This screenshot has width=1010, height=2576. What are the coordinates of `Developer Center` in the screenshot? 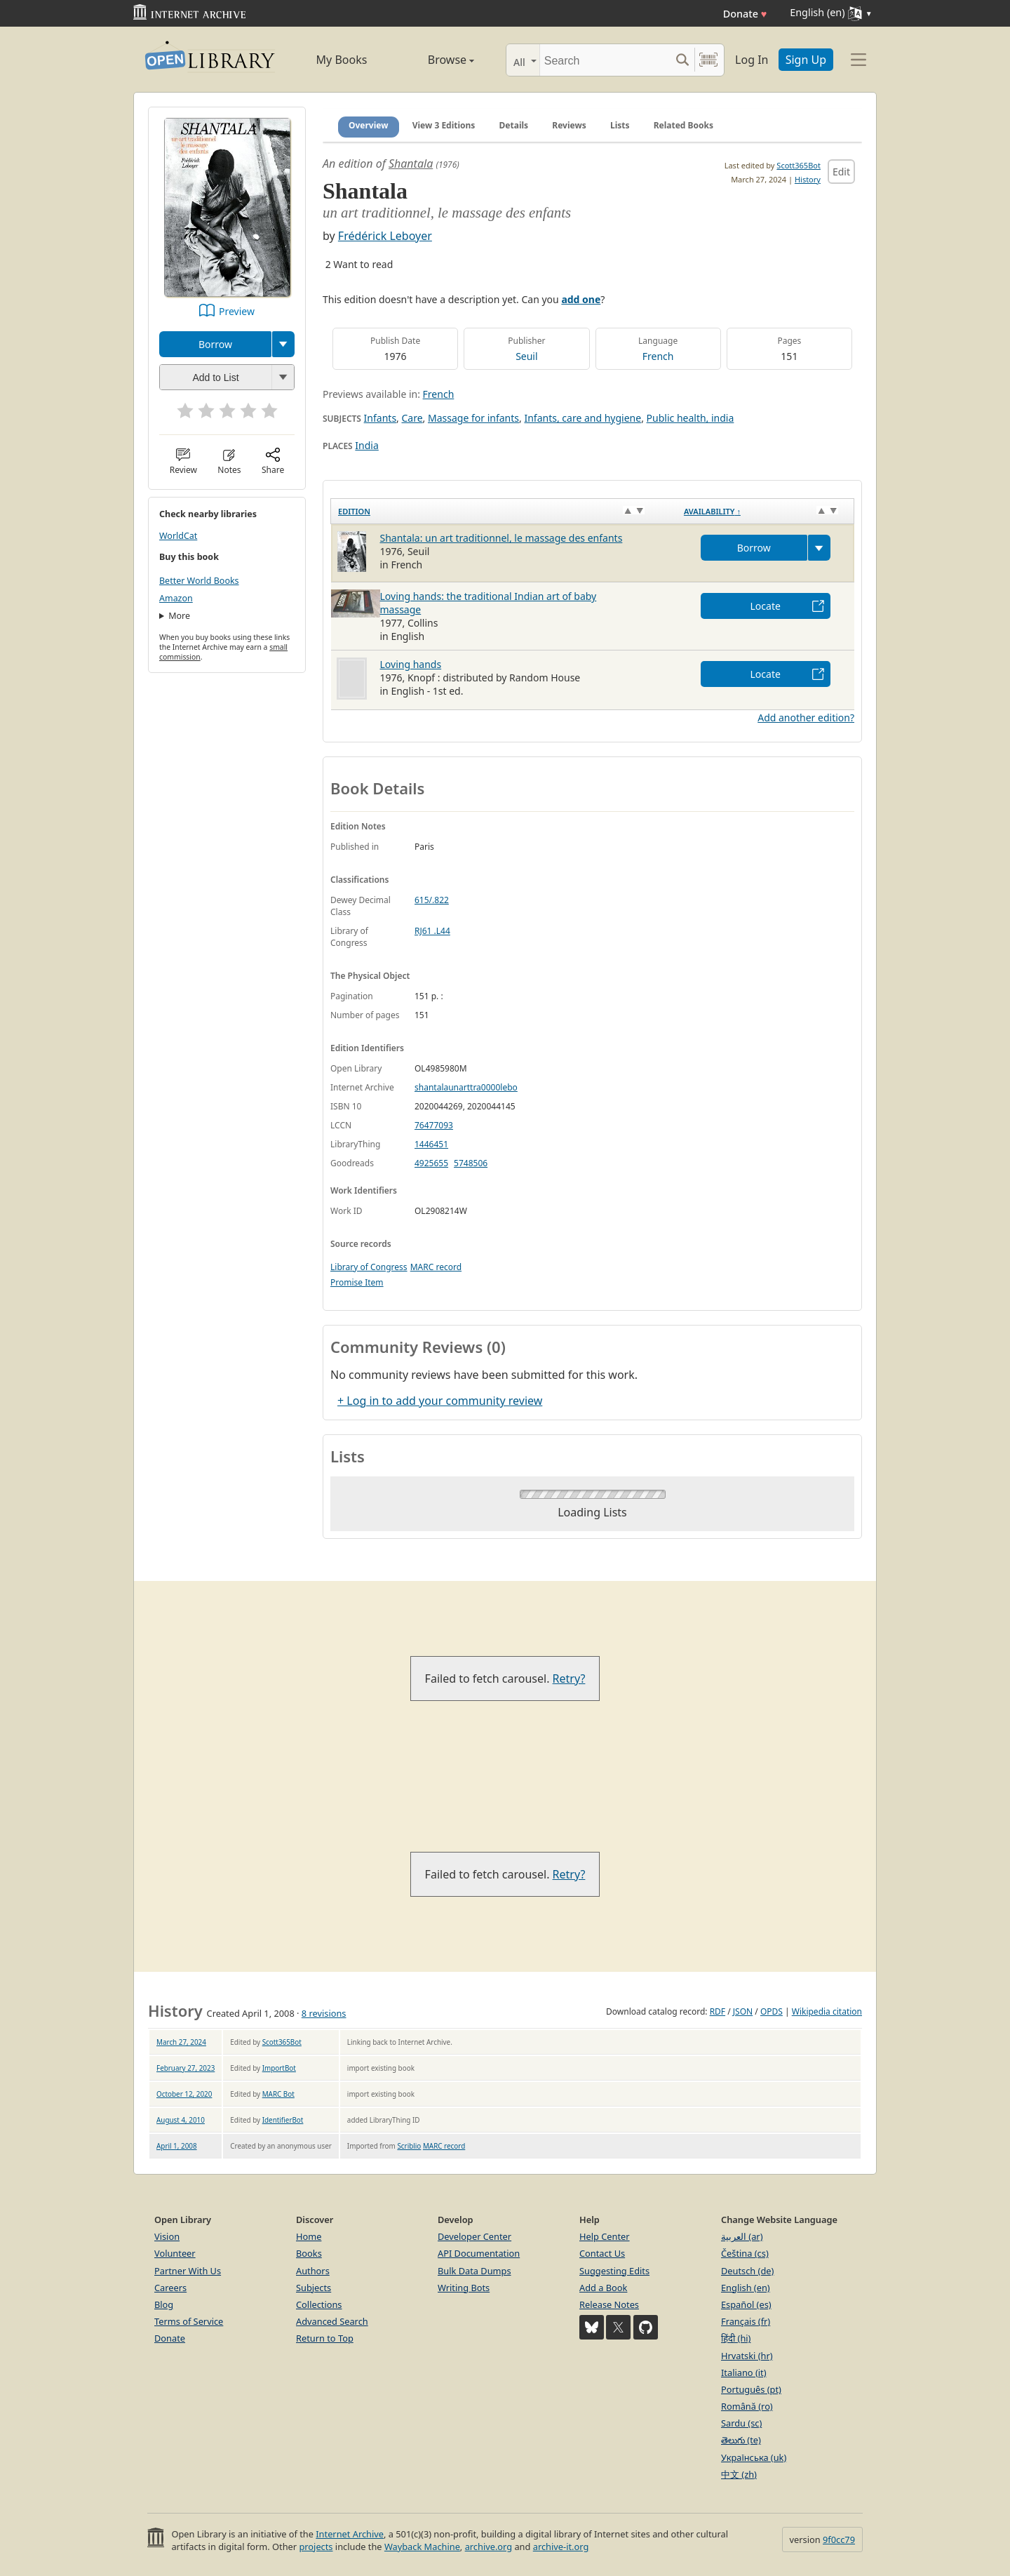 It's located at (474, 2236).